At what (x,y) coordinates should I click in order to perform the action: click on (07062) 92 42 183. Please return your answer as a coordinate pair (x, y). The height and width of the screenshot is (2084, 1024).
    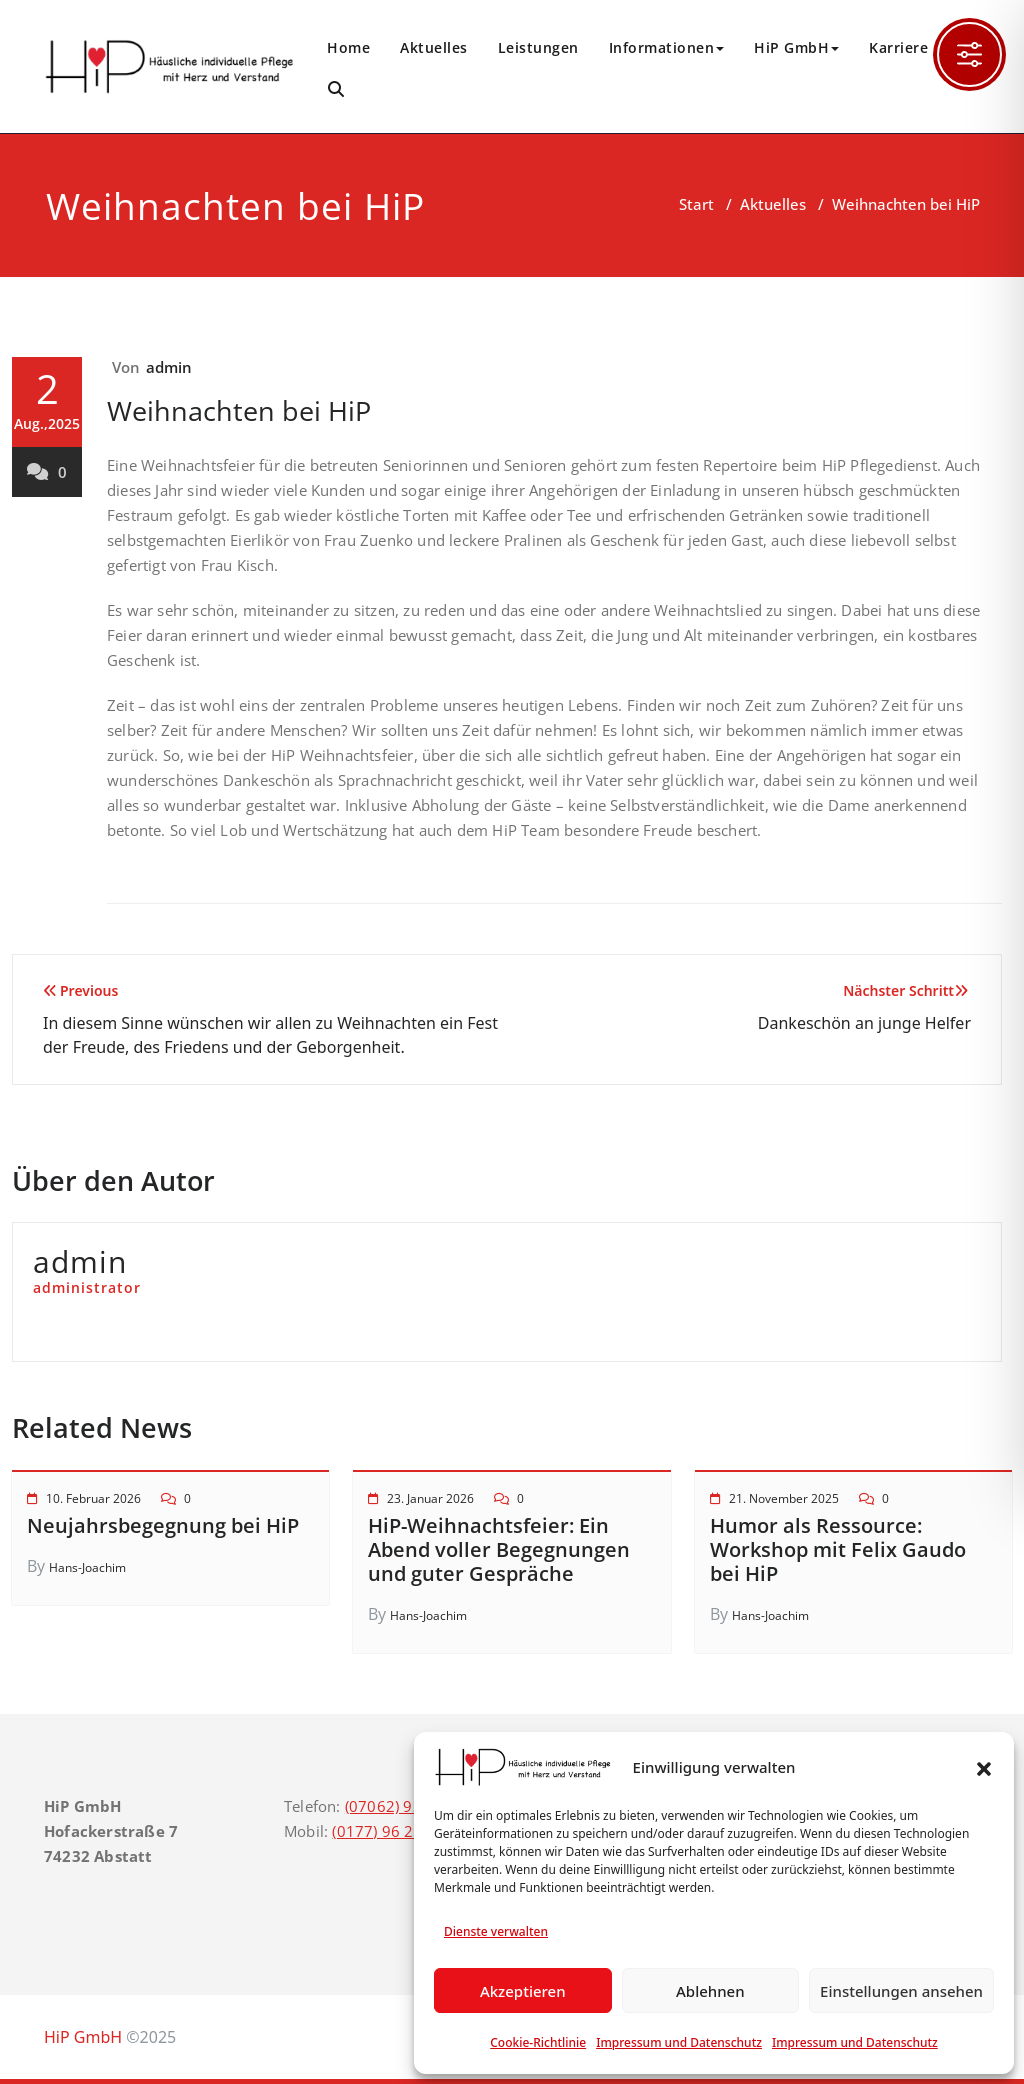
    Looking at the image, I should click on (410, 1806).